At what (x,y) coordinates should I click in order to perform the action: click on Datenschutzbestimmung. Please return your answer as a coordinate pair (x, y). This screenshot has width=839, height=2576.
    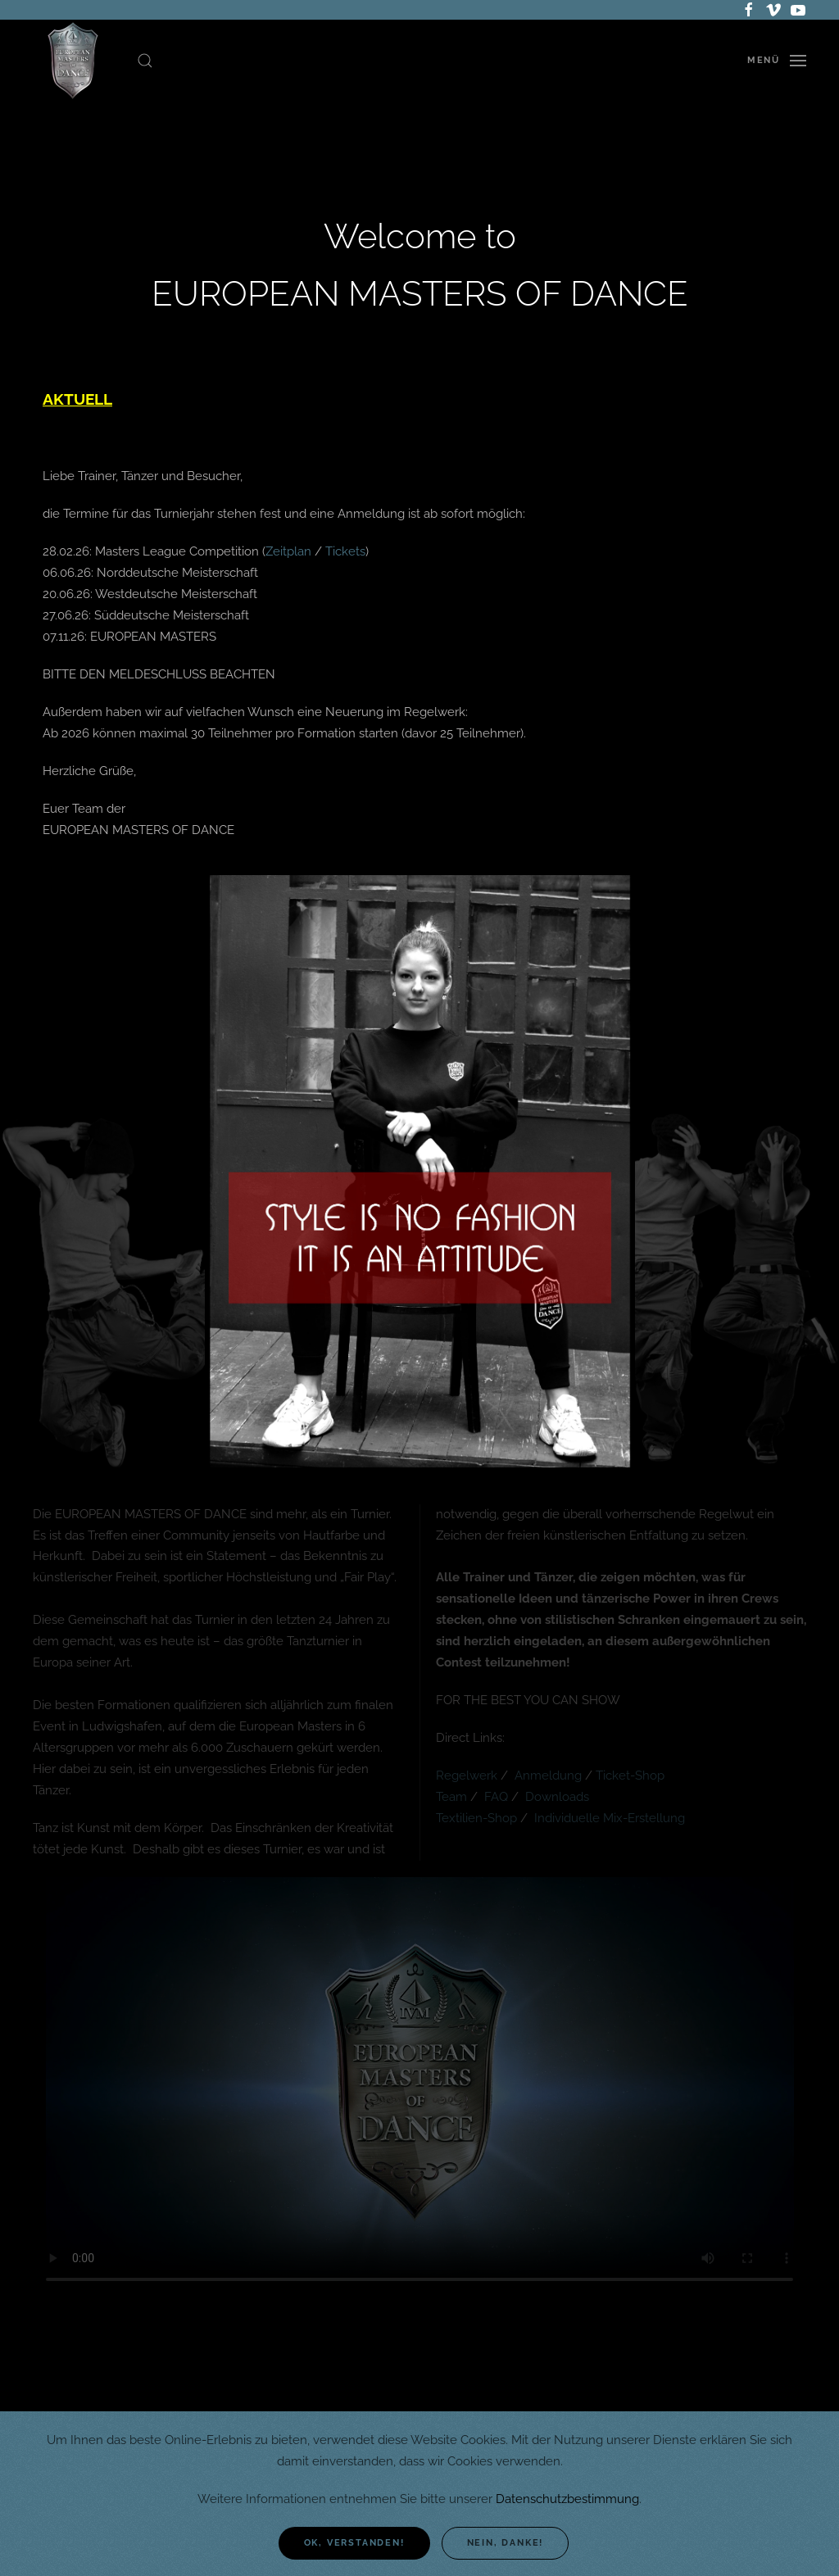
    Looking at the image, I should click on (567, 2499).